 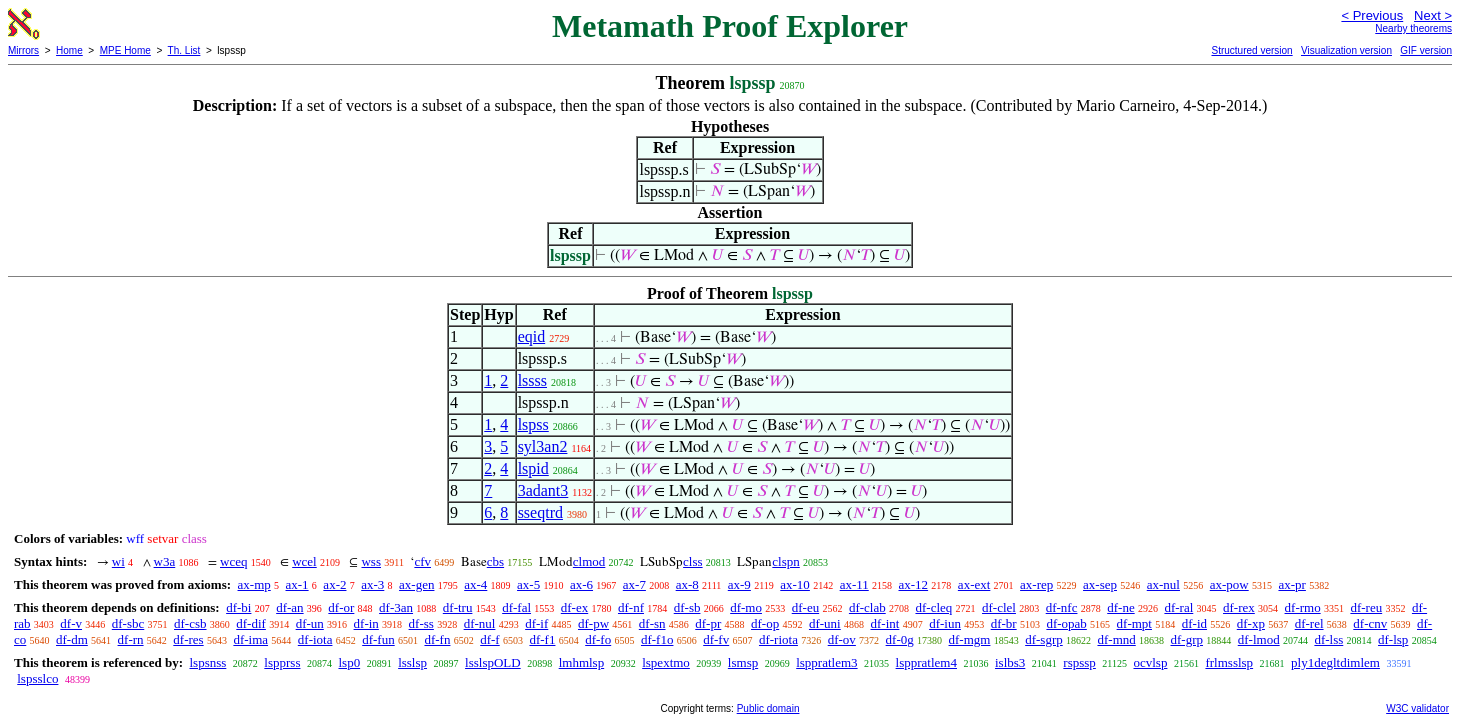 What do you see at coordinates (341, 607) in the screenshot?
I see `df-or` at bounding box center [341, 607].